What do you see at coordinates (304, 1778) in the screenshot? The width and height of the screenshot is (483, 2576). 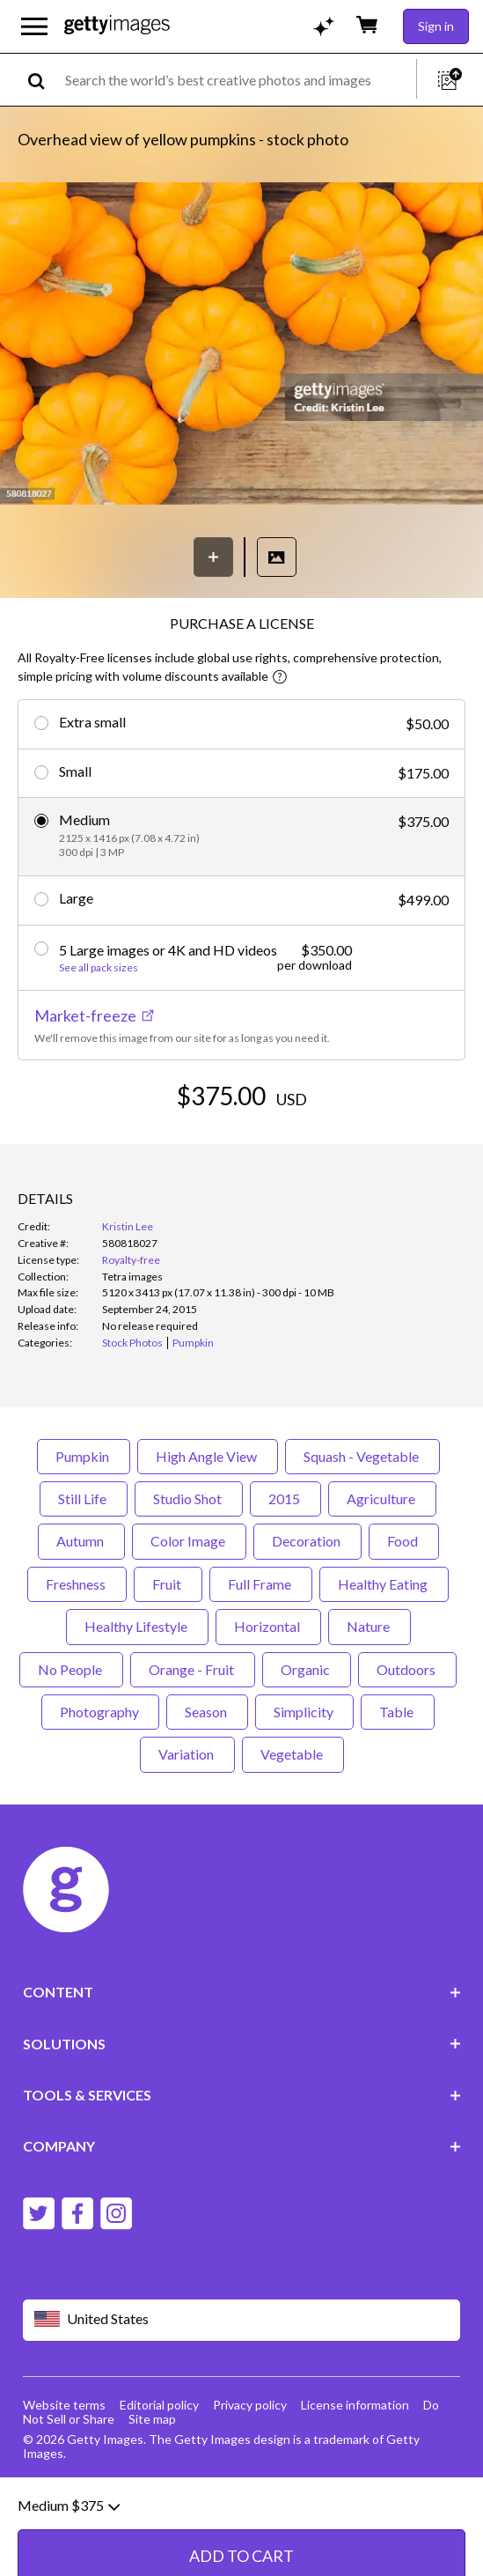 I see `Simplicity` at bounding box center [304, 1778].